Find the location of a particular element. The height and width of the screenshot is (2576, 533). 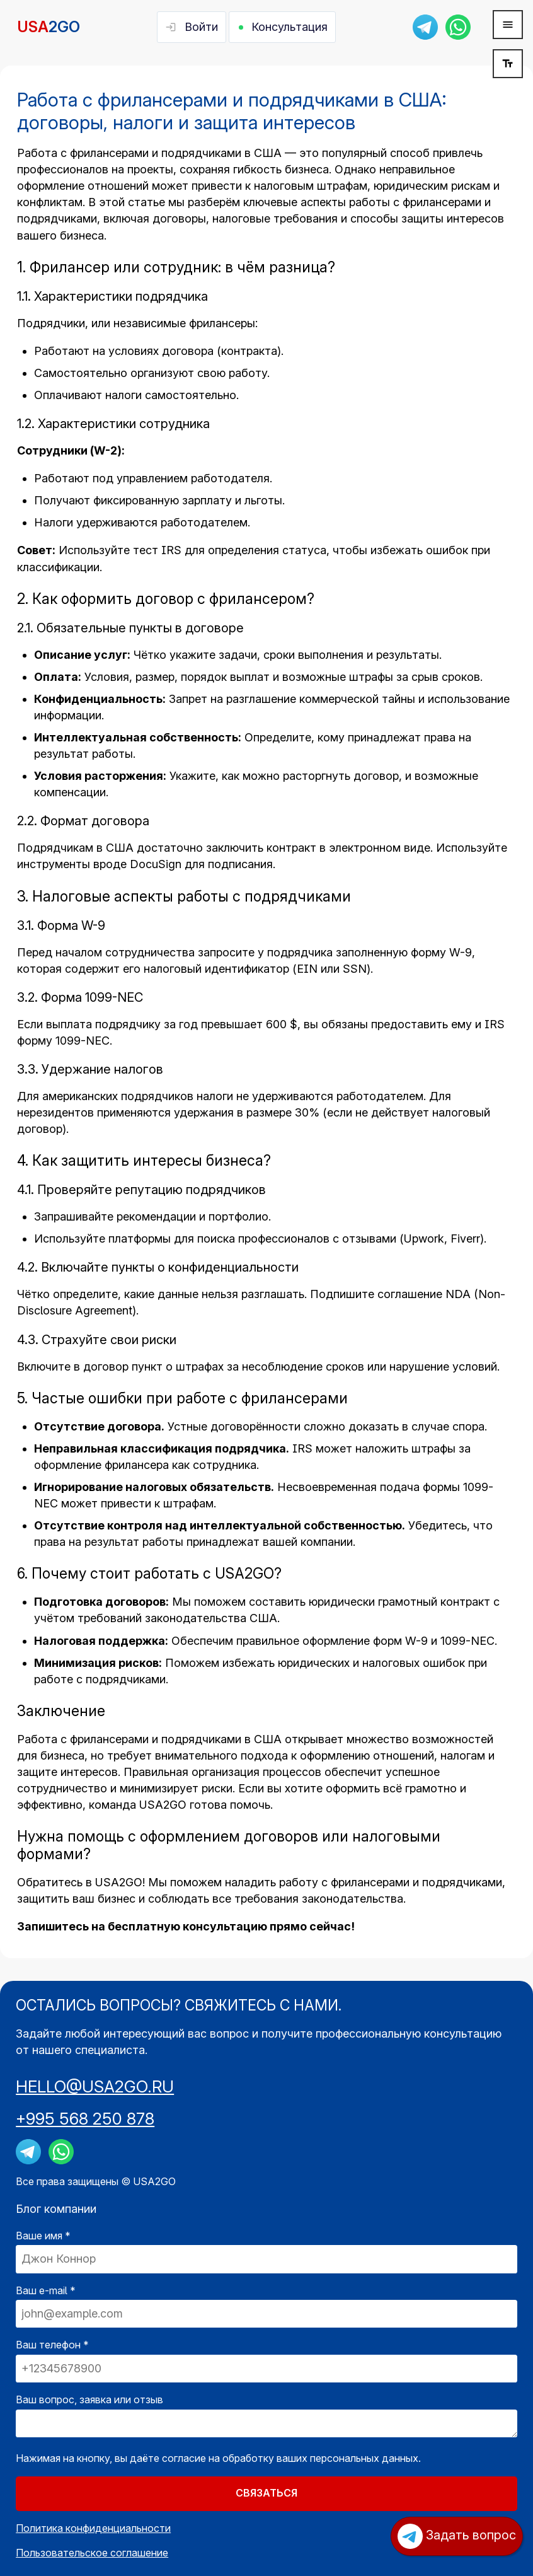

Пользовательское соглашение is located at coordinates (92, 2553).